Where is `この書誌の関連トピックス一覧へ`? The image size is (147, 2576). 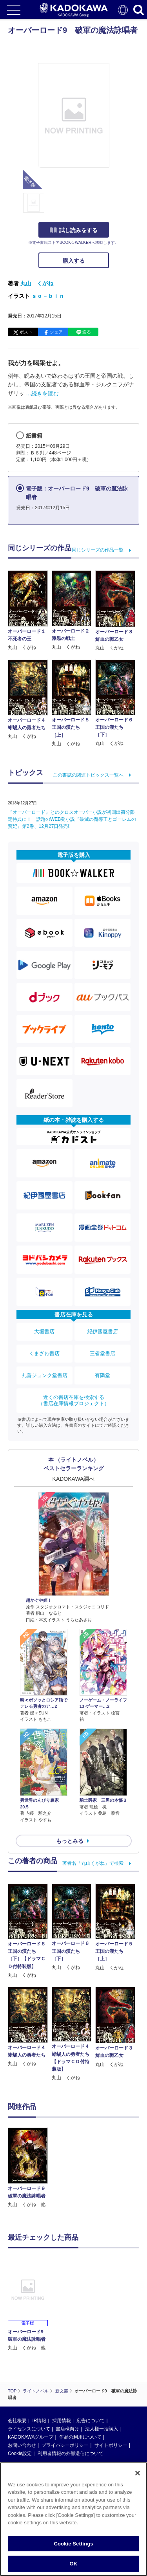
この書誌の関連トピックス一覧へ is located at coordinates (88, 775).